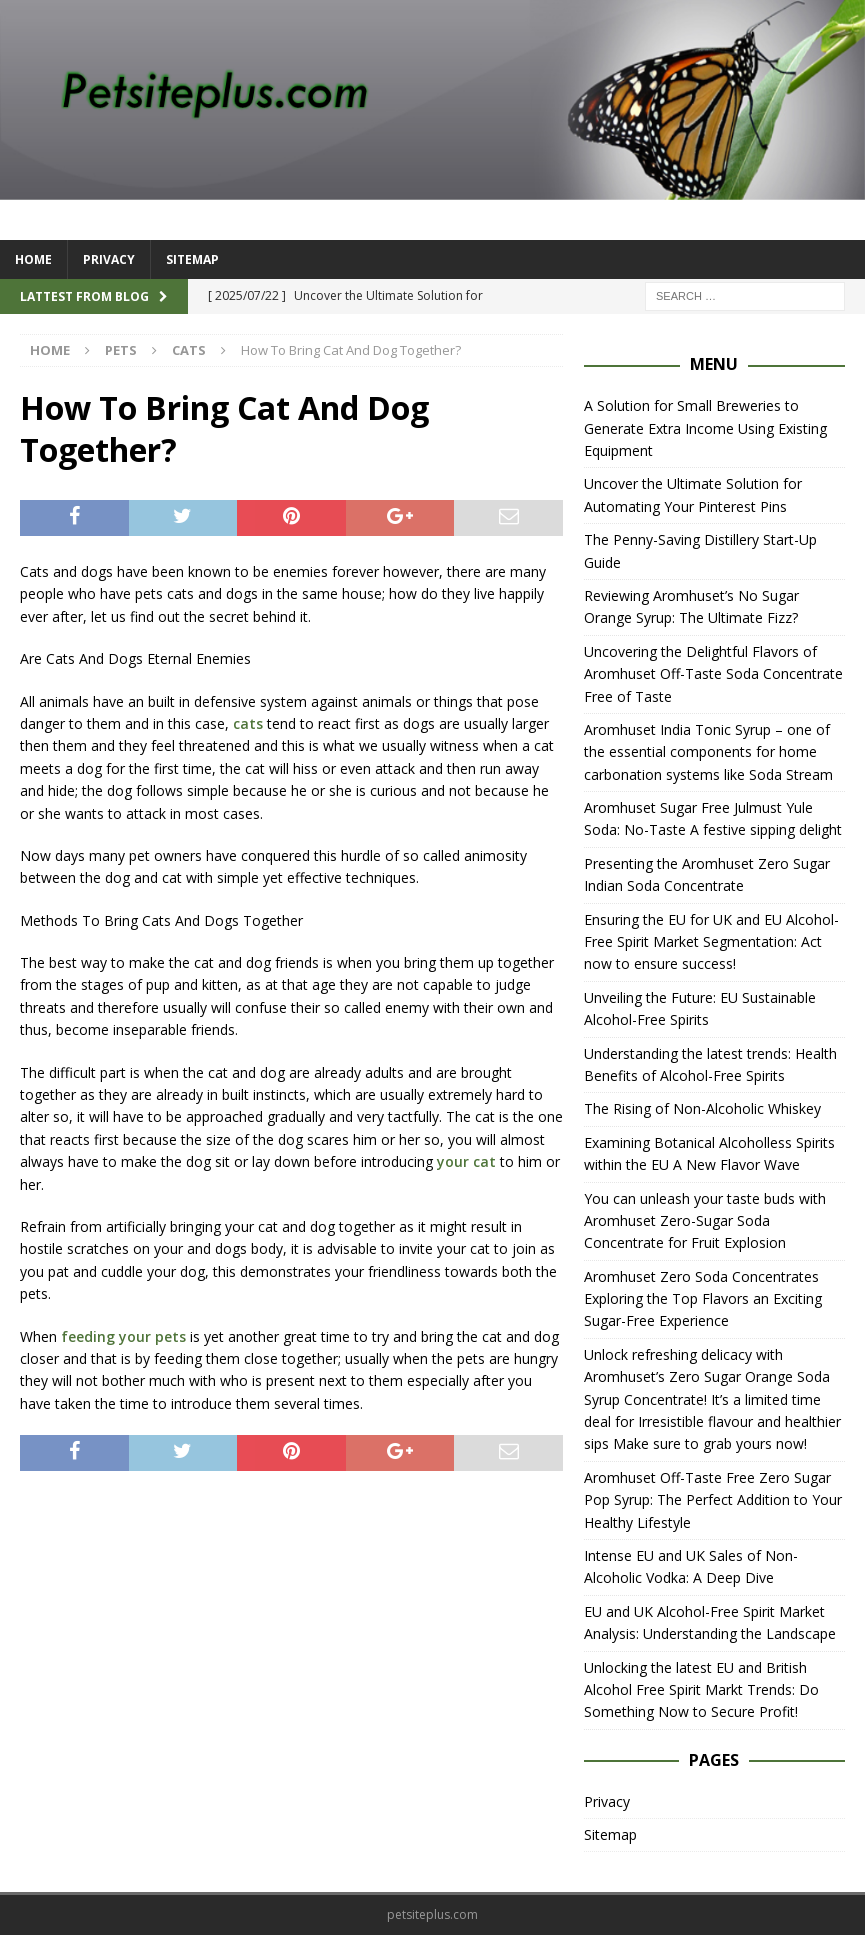 Image resolution: width=865 pixels, height=1935 pixels. I want to click on You can unleash your taste buds with Aromhuset Zero-Sugar Soda Concentrate for Fruit Explosion, so click(705, 1221).